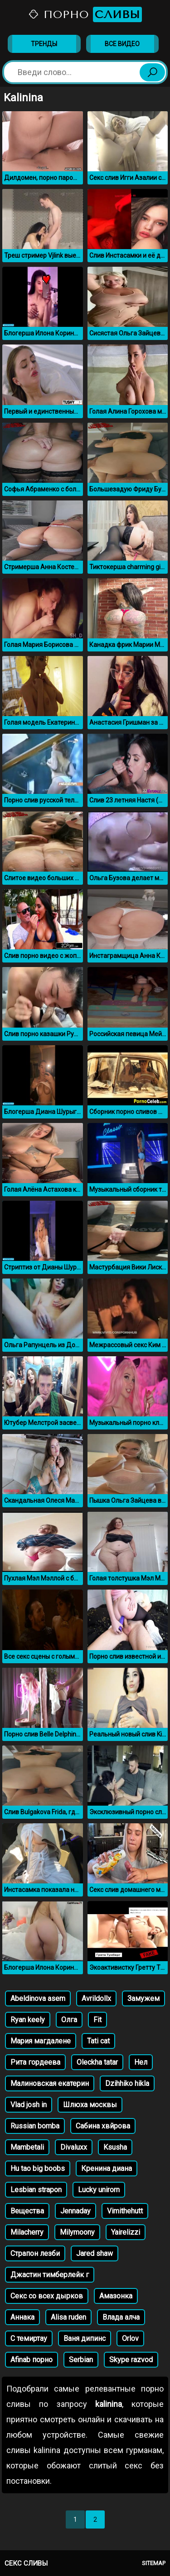  Describe the element at coordinates (36, 2189) in the screenshot. I see `Lesbian strapon` at that location.